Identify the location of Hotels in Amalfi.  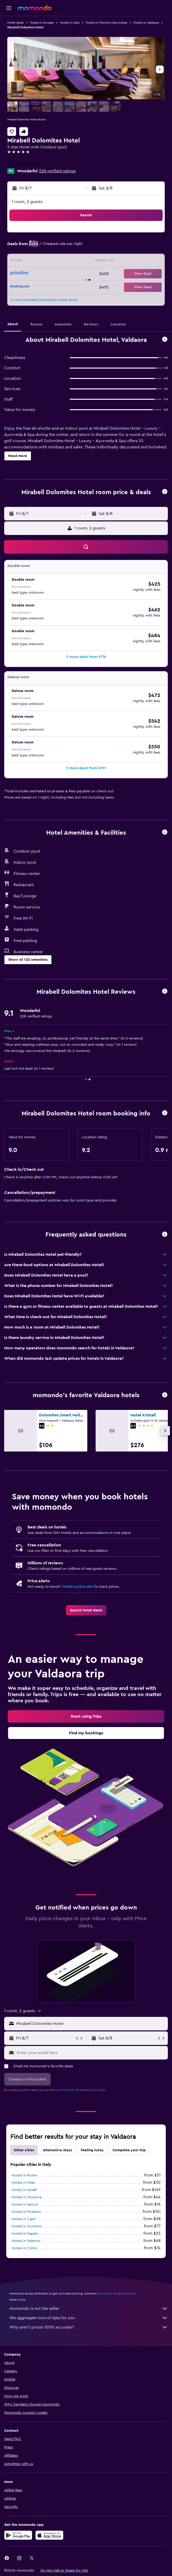
(24, 2190).